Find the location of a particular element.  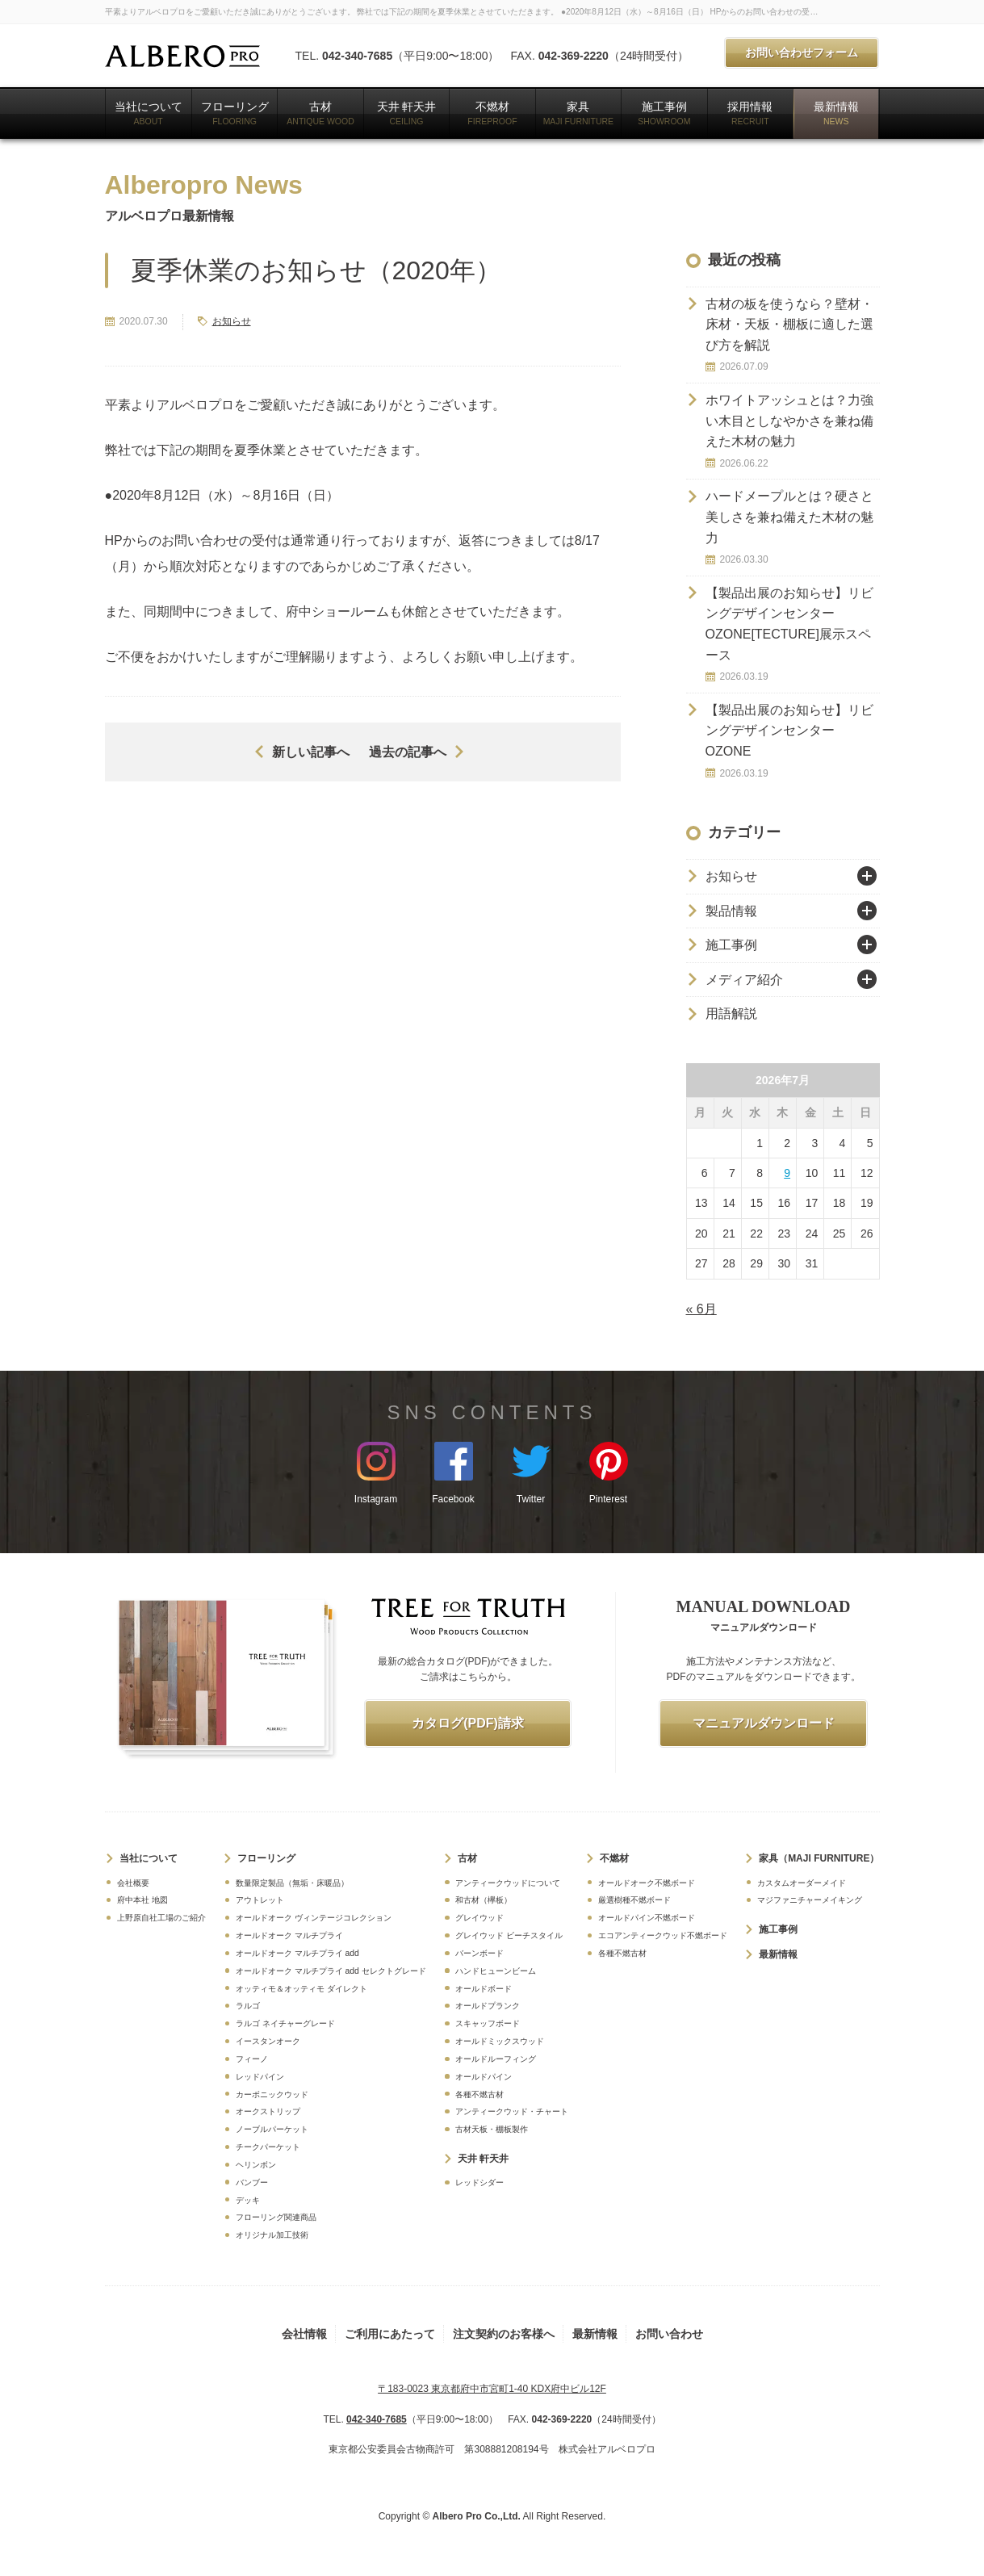

天井 軒天井 is located at coordinates (407, 113).